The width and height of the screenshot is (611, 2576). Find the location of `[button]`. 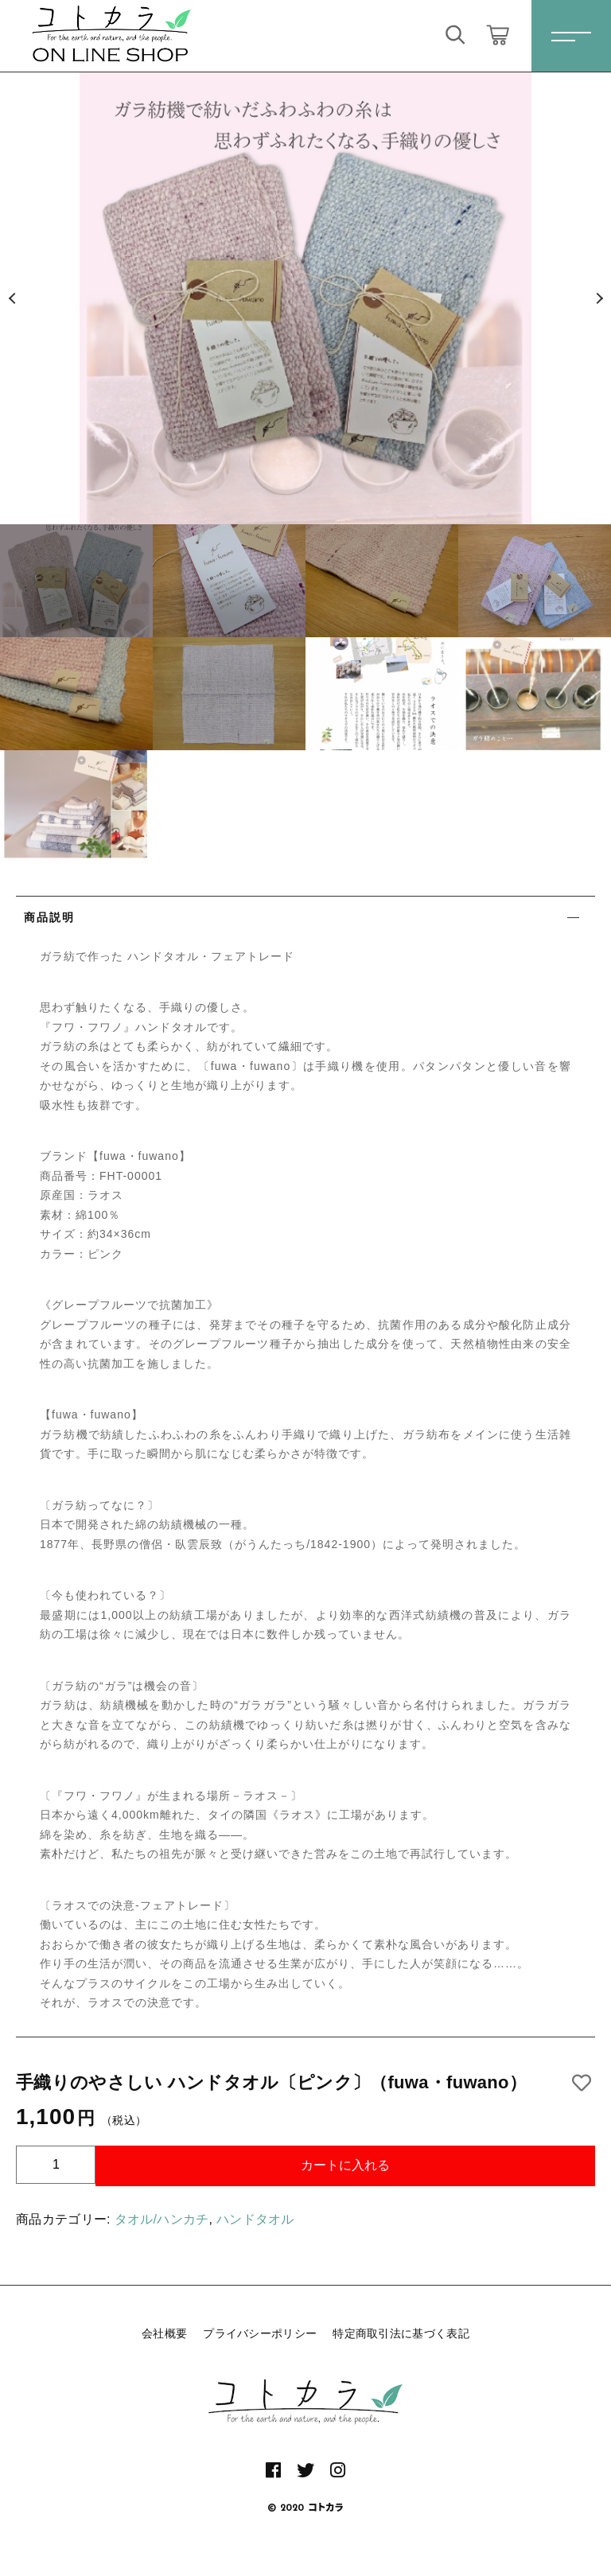

[button] is located at coordinates (12, 298).